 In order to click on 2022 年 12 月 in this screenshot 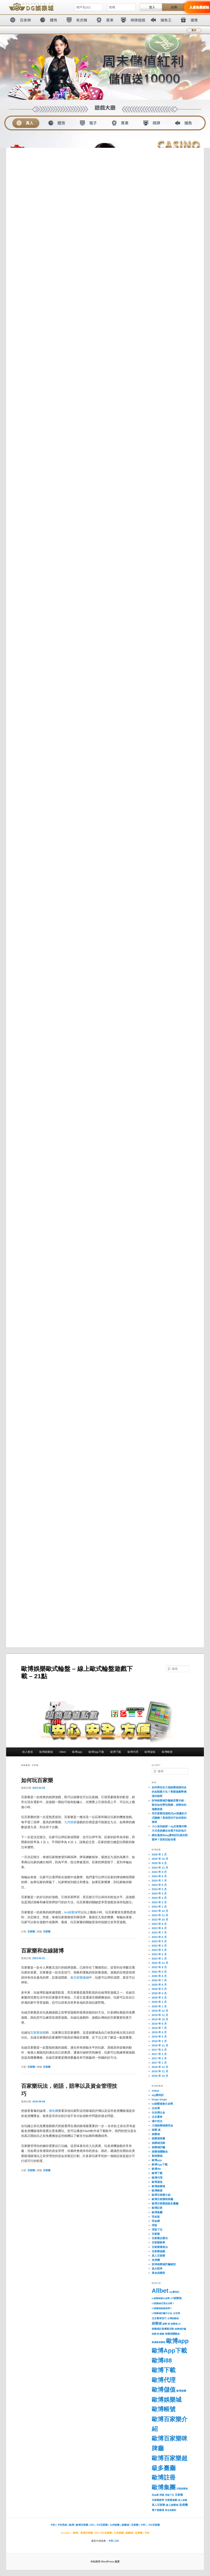, I will do `click(160, 1962)`.